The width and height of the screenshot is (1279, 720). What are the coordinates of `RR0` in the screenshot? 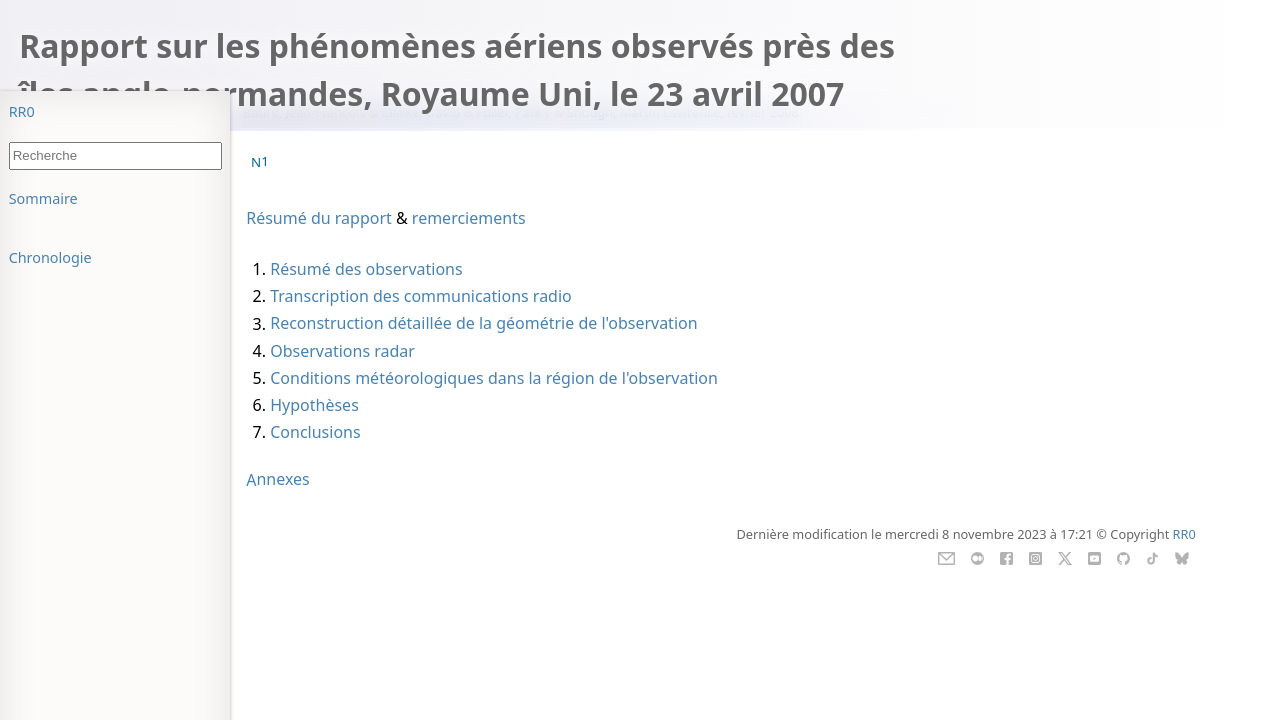 It's located at (22, 111).